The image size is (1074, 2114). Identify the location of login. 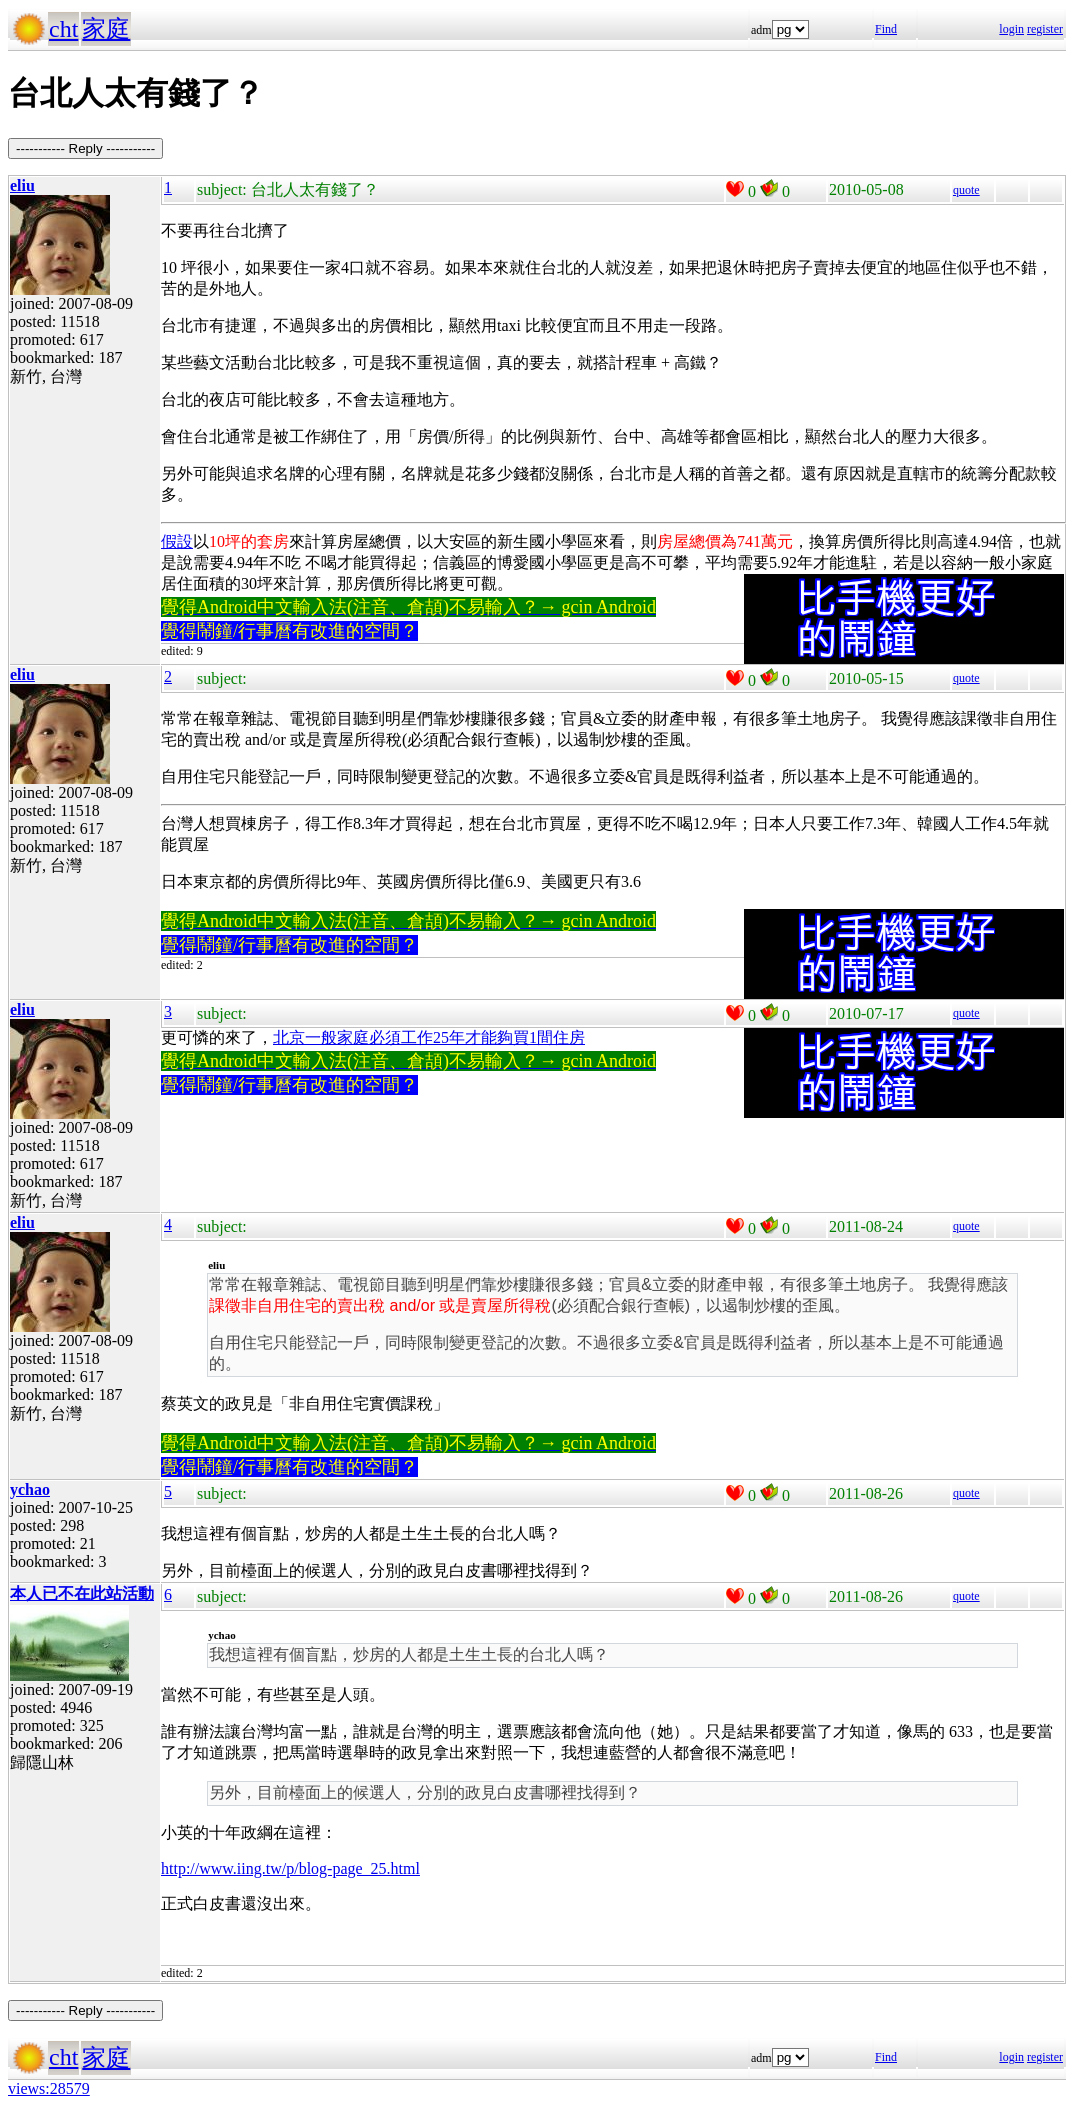
(1011, 29).